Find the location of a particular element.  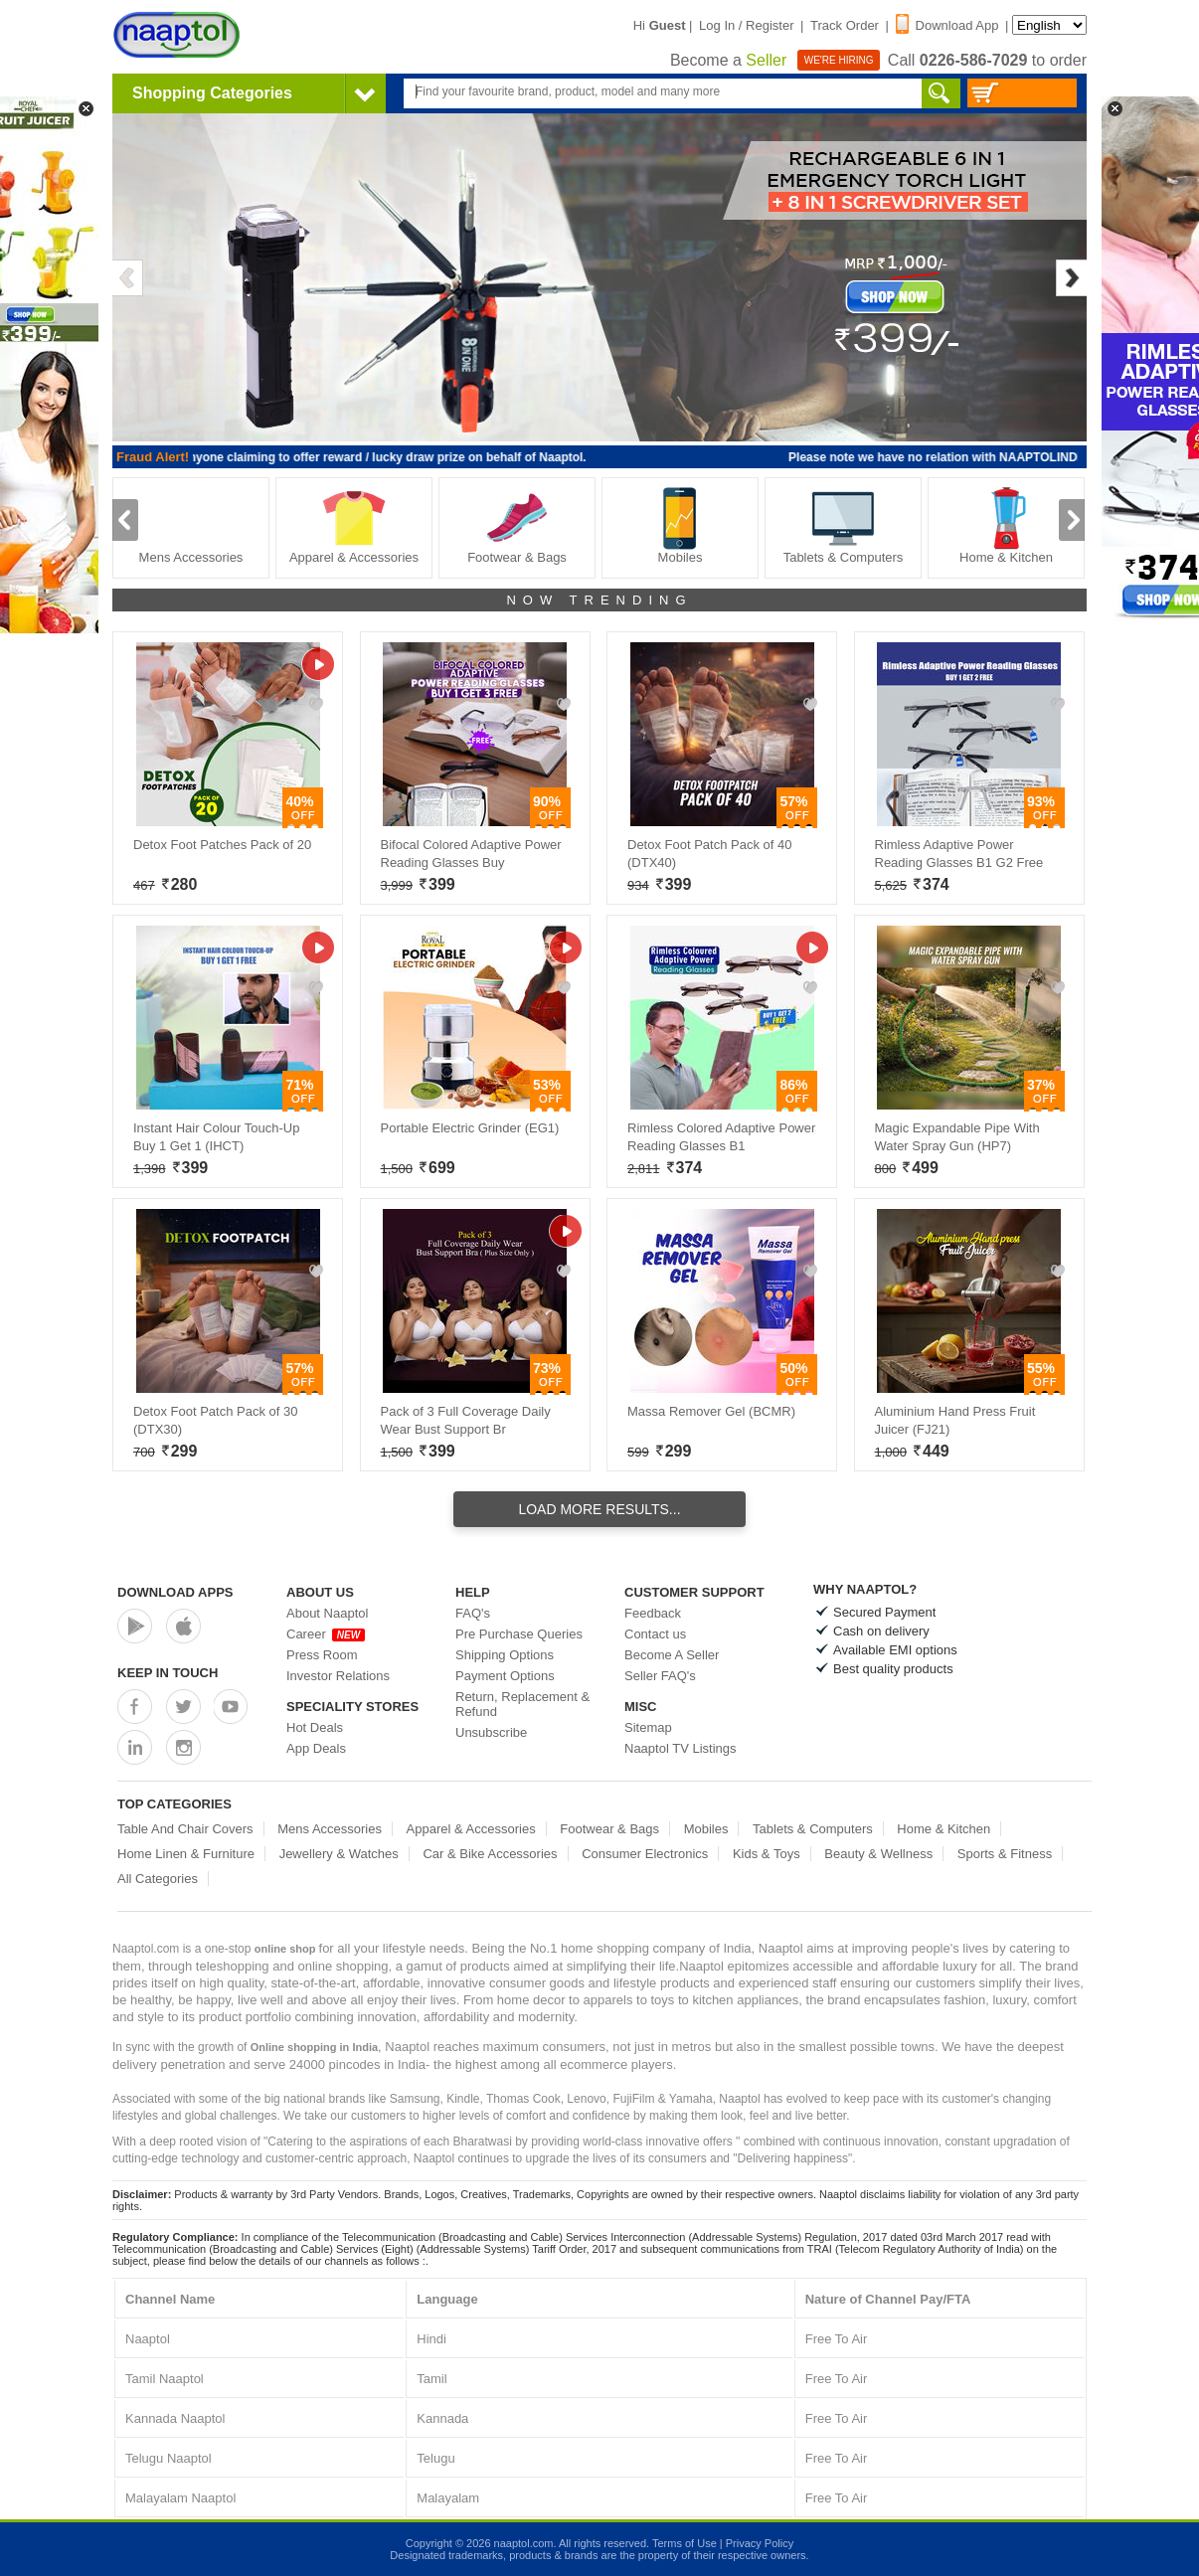

Kids & Toys is located at coordinates (766, 1853).